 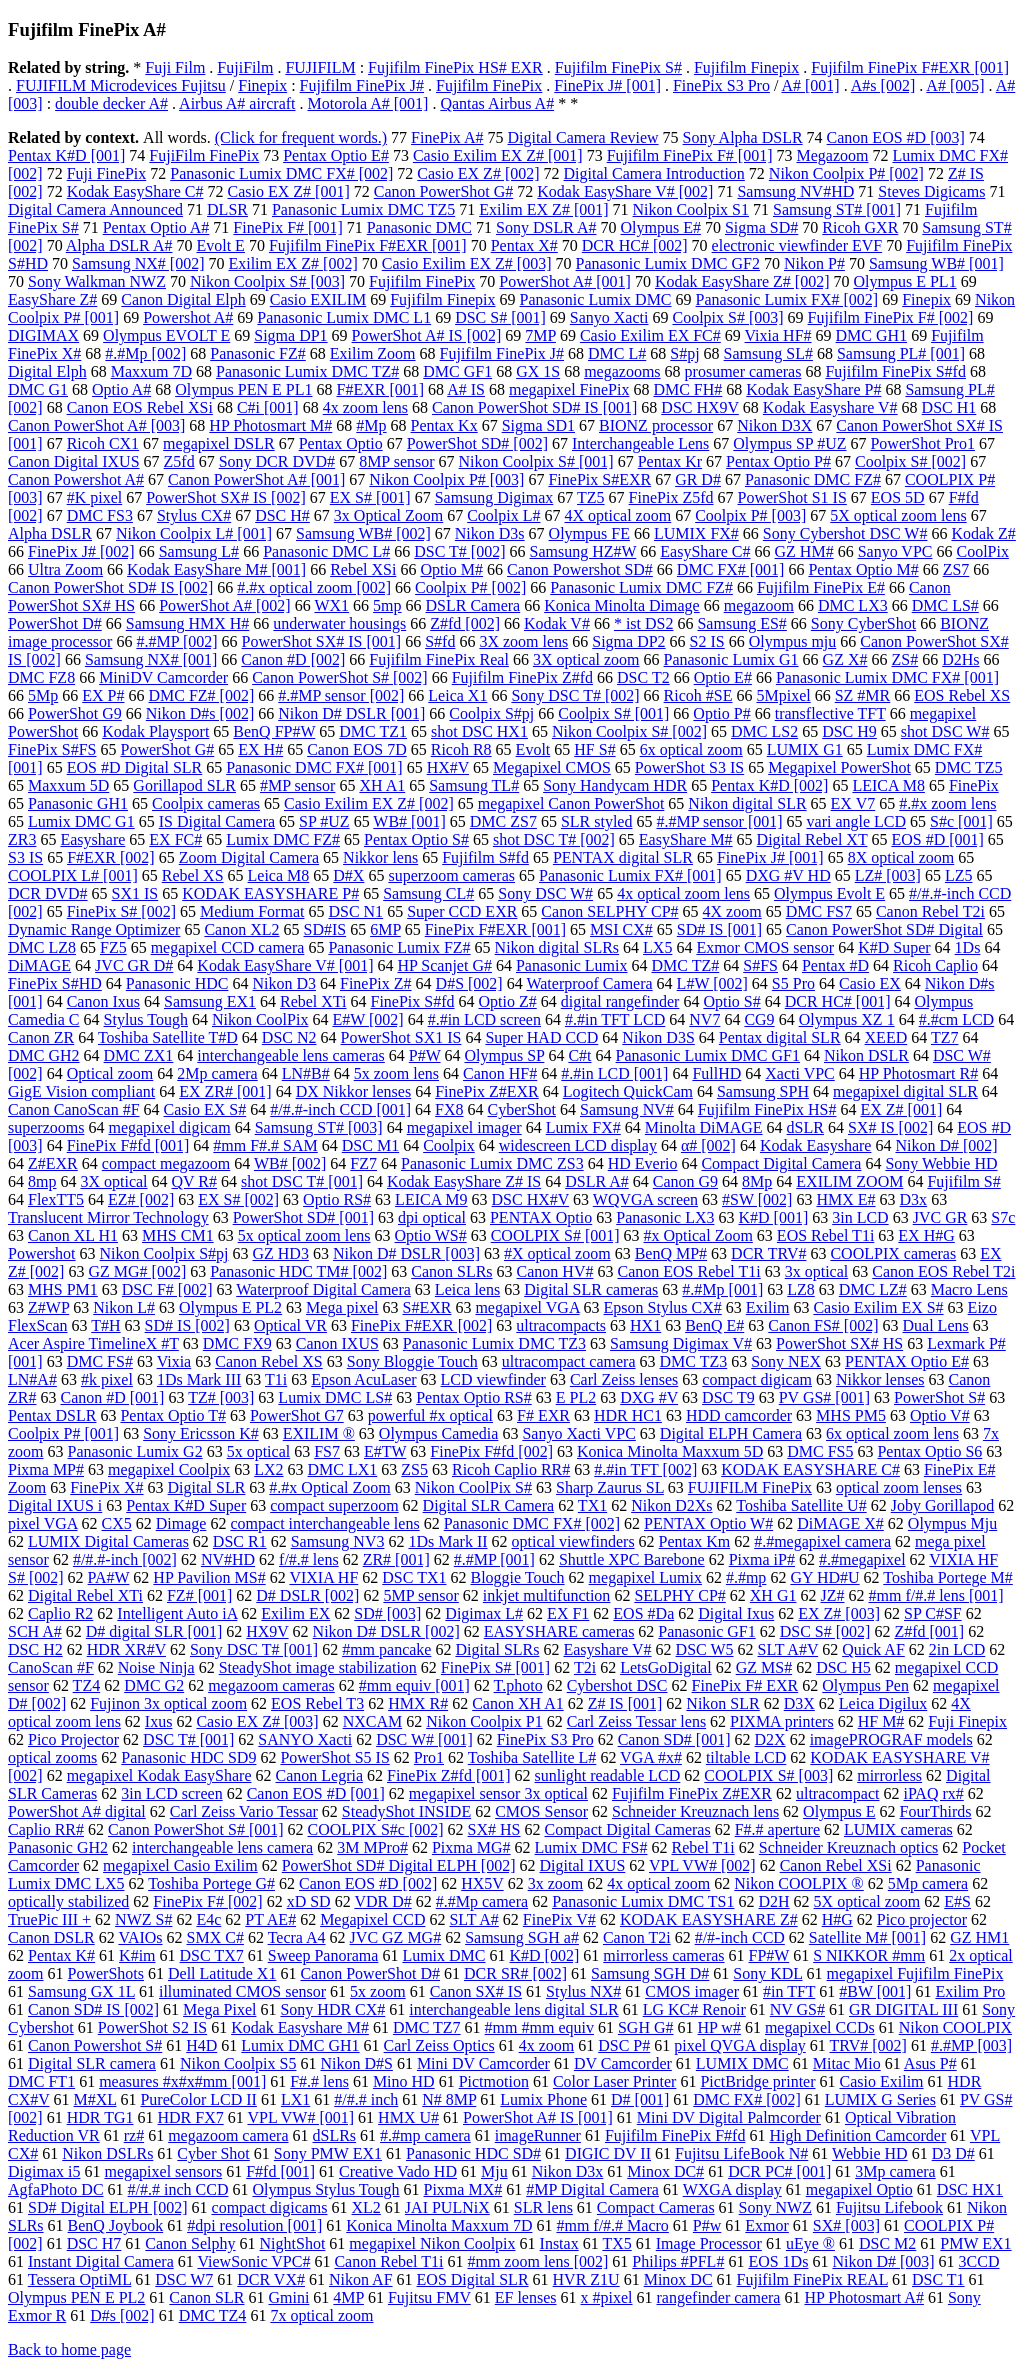 What do you see at coordinates (494, 1829) in the screenshot?
I see `SX# HS` at bounding box center [494, 1829].